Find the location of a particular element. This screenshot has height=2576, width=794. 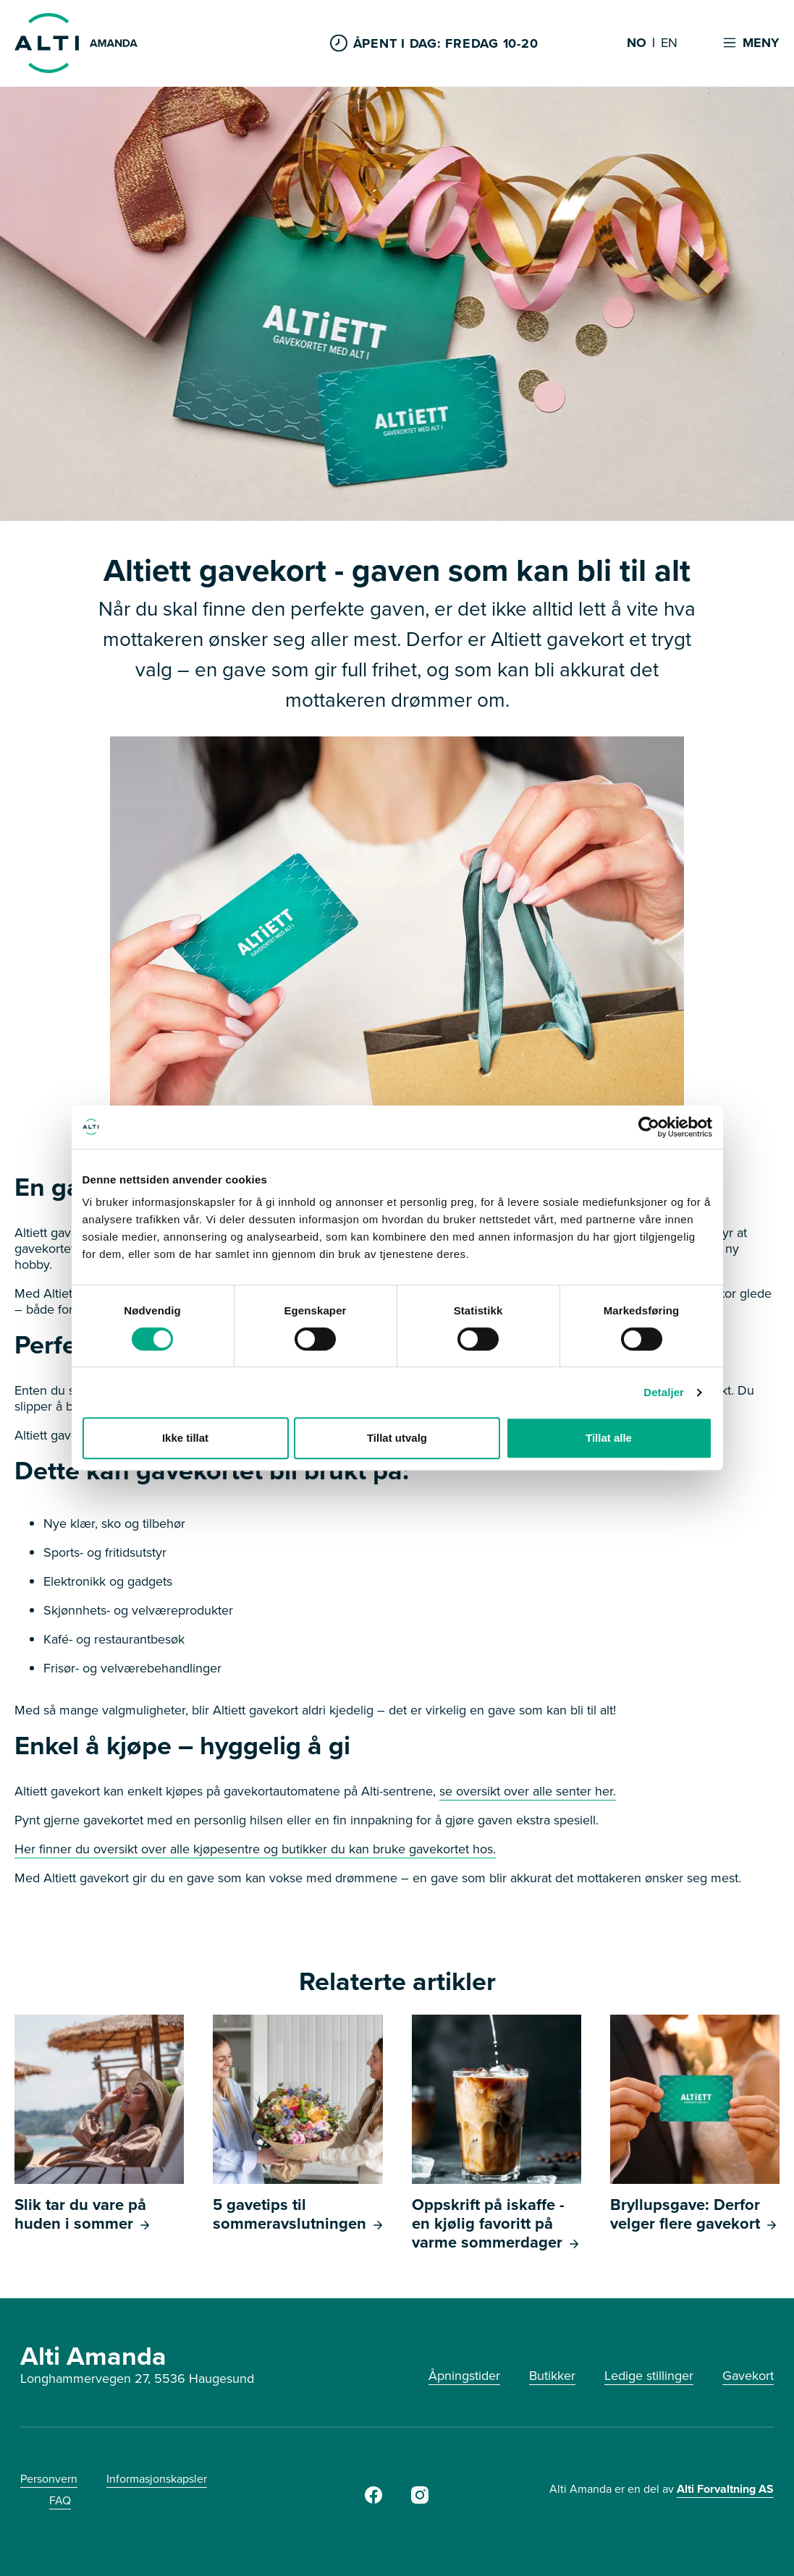

[Cookiebot av Usercentrics - åpner i et nytt vindu] is located at coordinates (649, 1127).